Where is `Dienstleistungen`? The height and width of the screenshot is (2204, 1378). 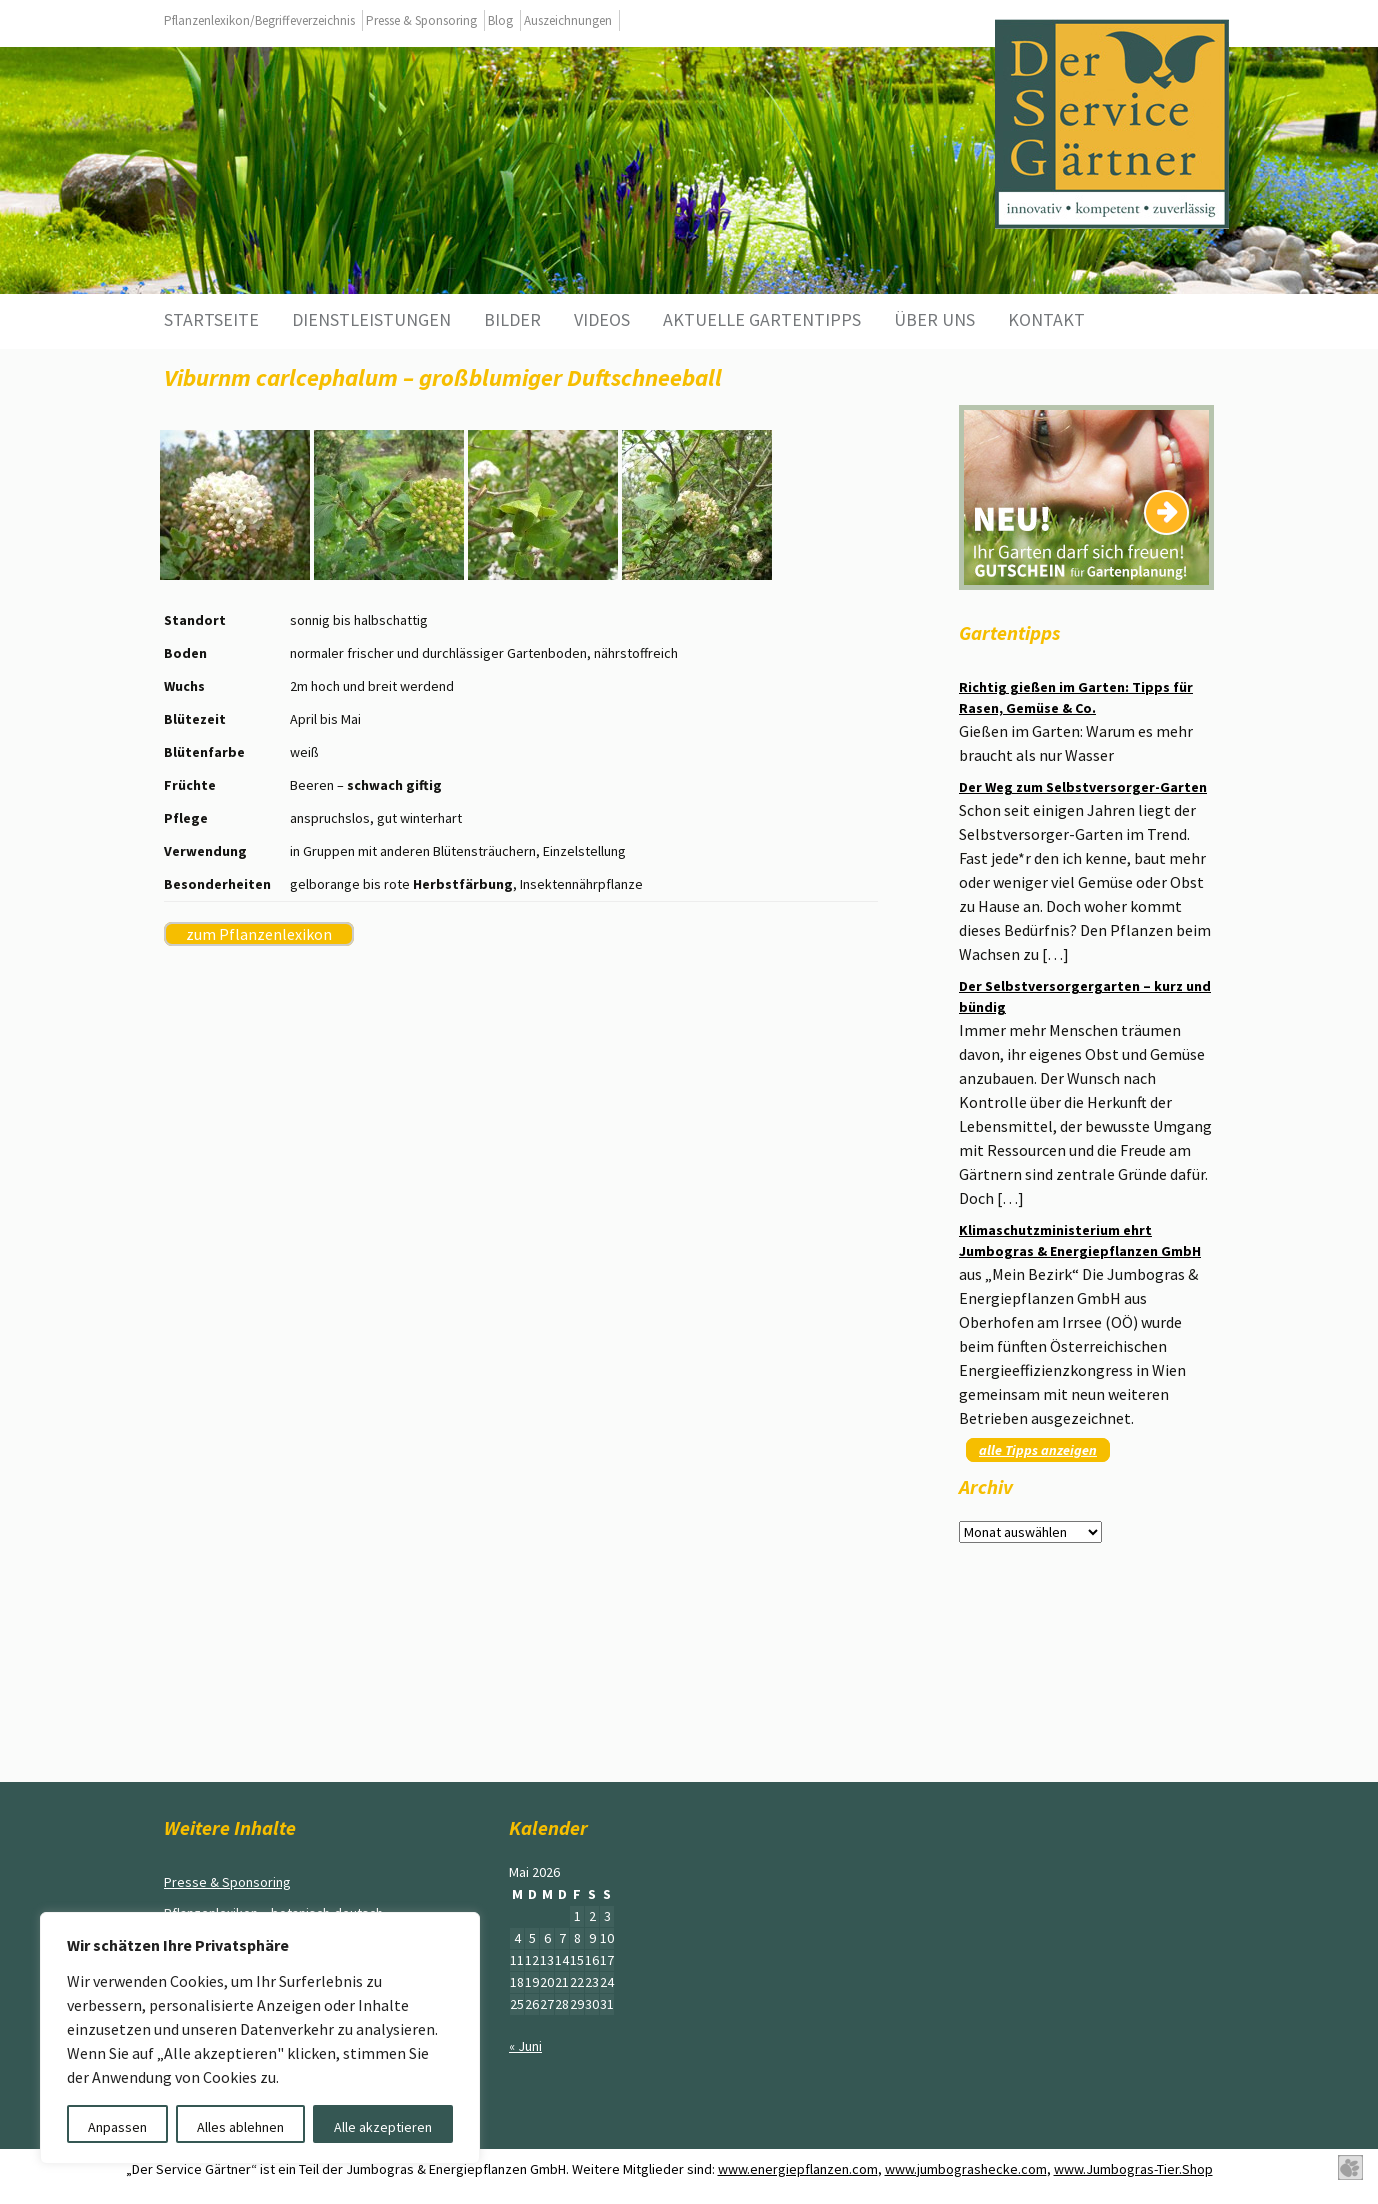
Dienstleistungen is located at coordinates (371, 319).